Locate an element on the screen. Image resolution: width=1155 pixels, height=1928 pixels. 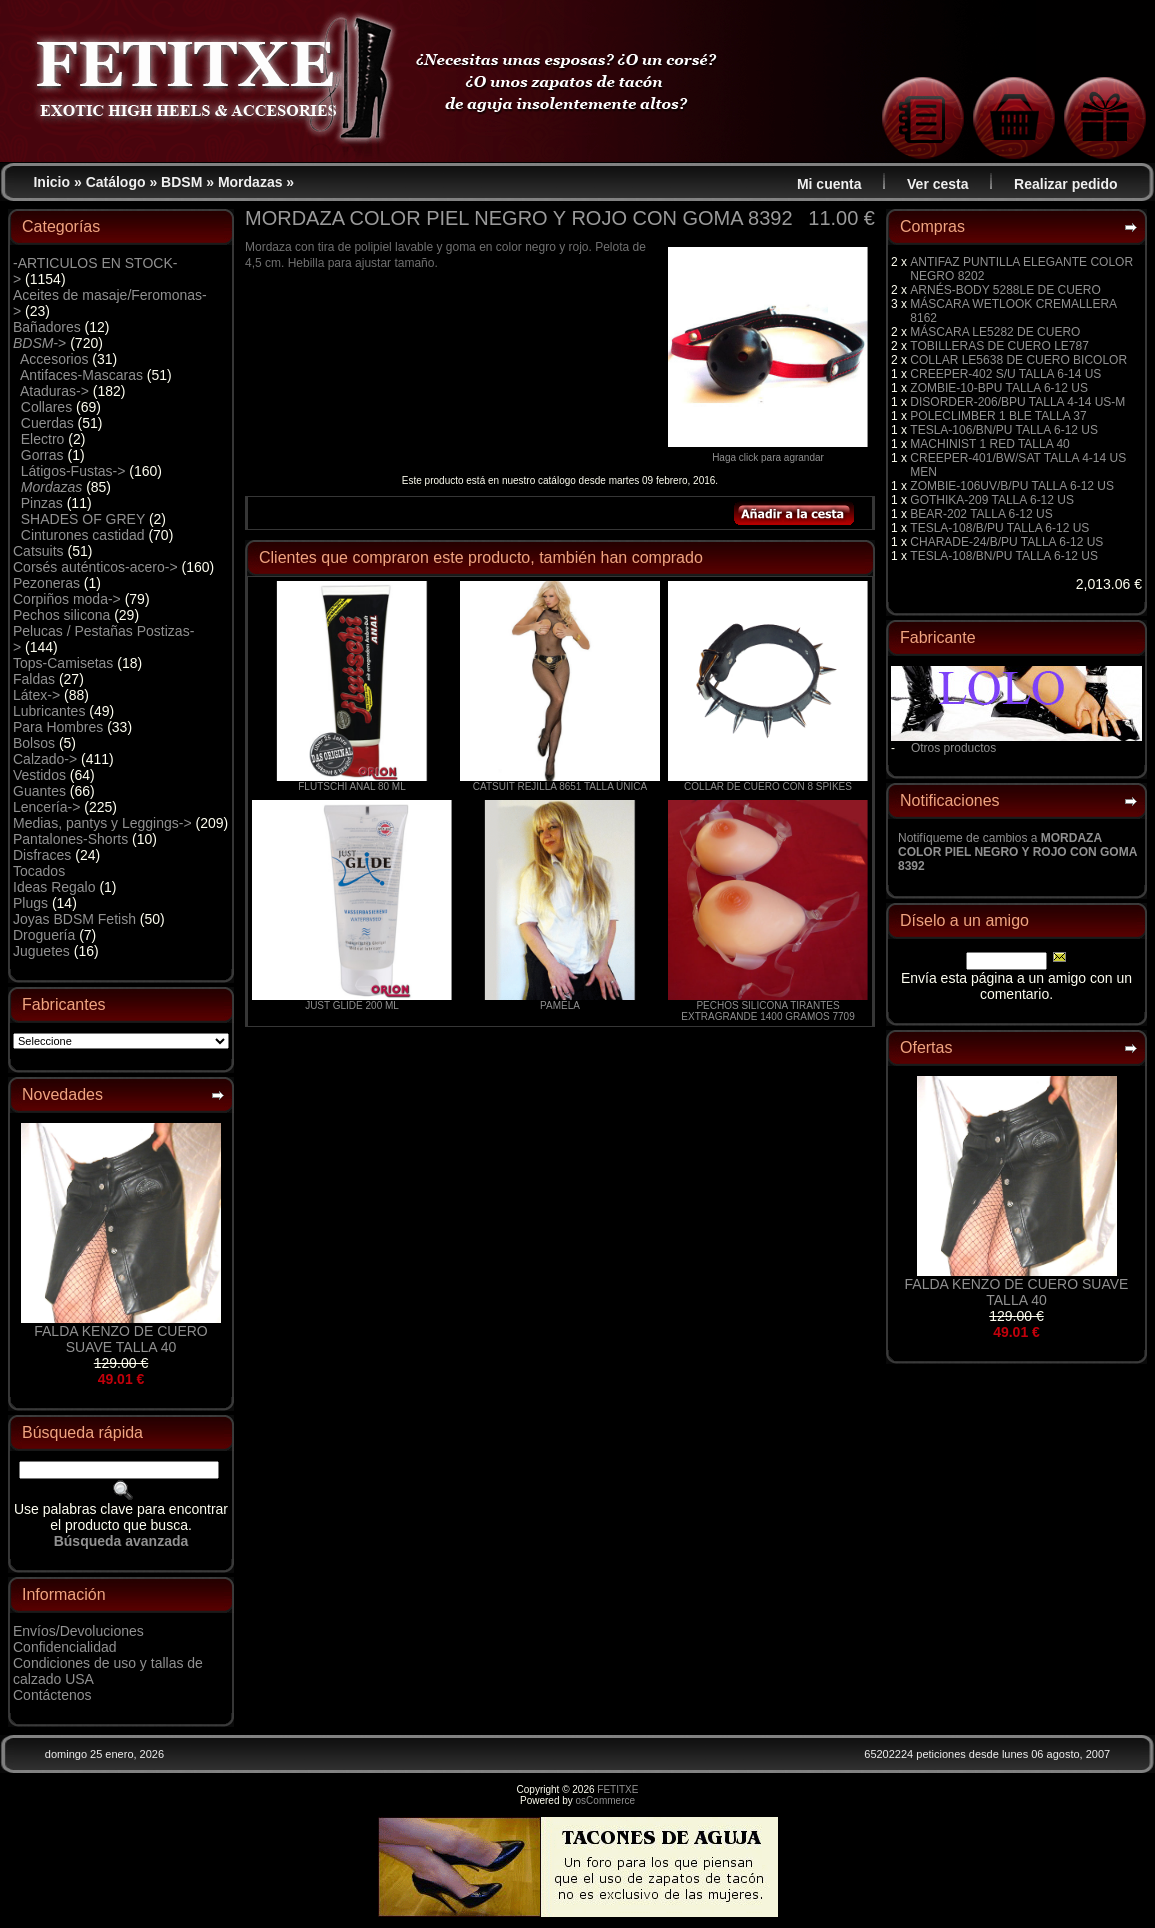
Para Hombres is located at coordinates (58, 727).